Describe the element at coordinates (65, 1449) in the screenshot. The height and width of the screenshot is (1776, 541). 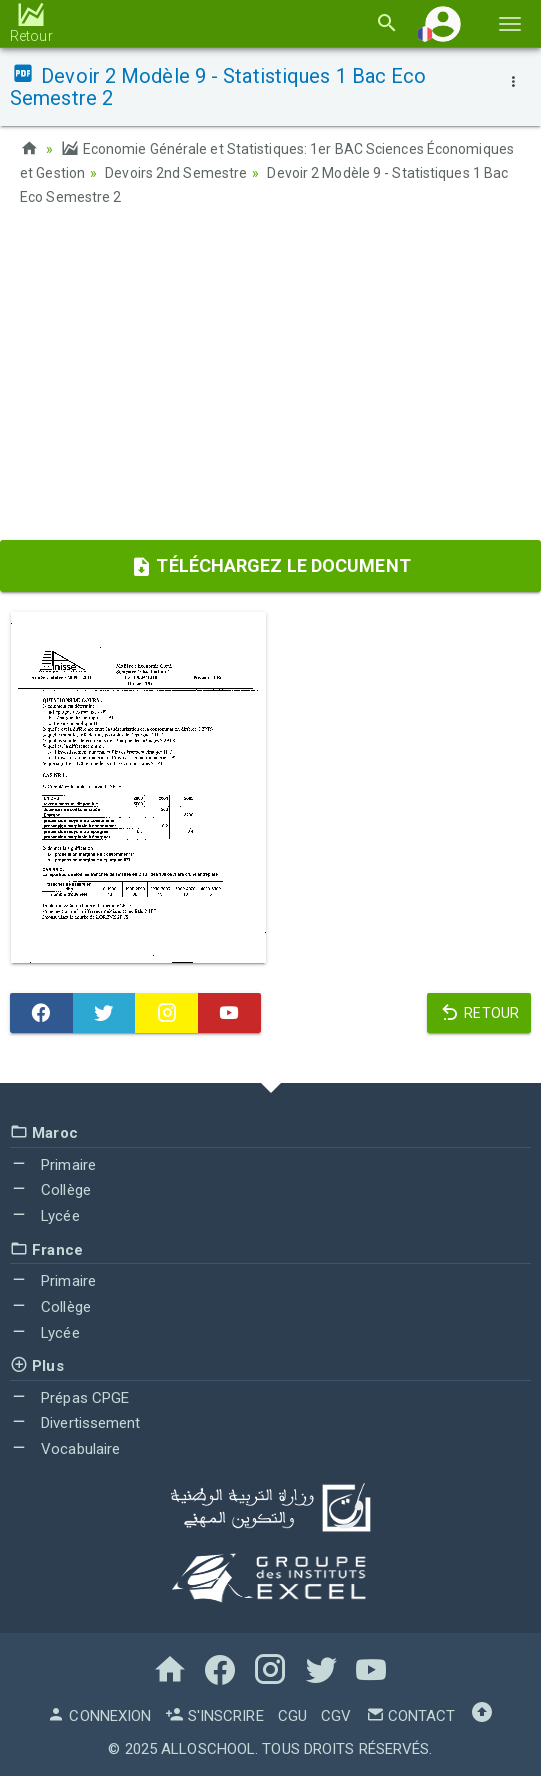
I see `Vocabulaire` at that location.